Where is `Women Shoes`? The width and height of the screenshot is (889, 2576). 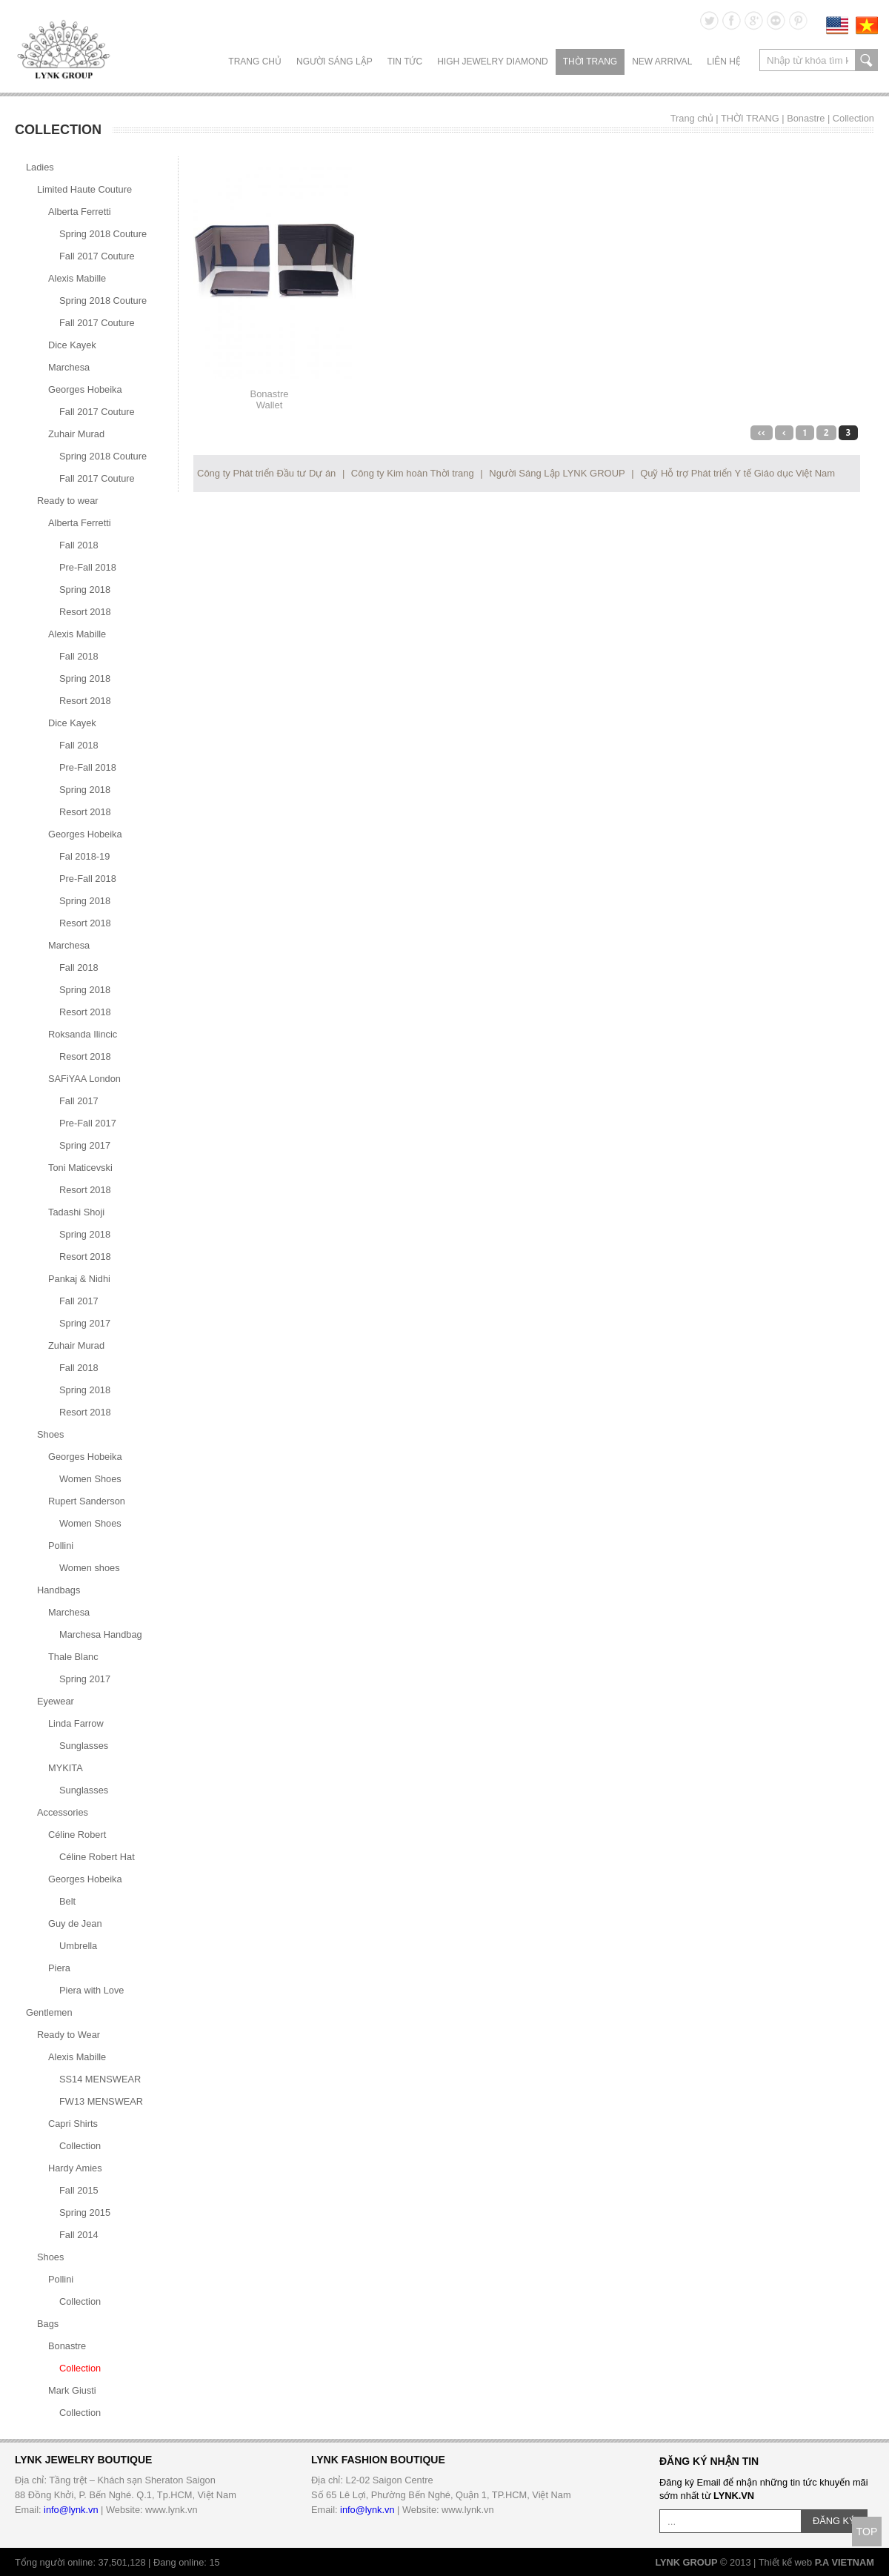
Women Shoes is located at coordinates (90, 1478).